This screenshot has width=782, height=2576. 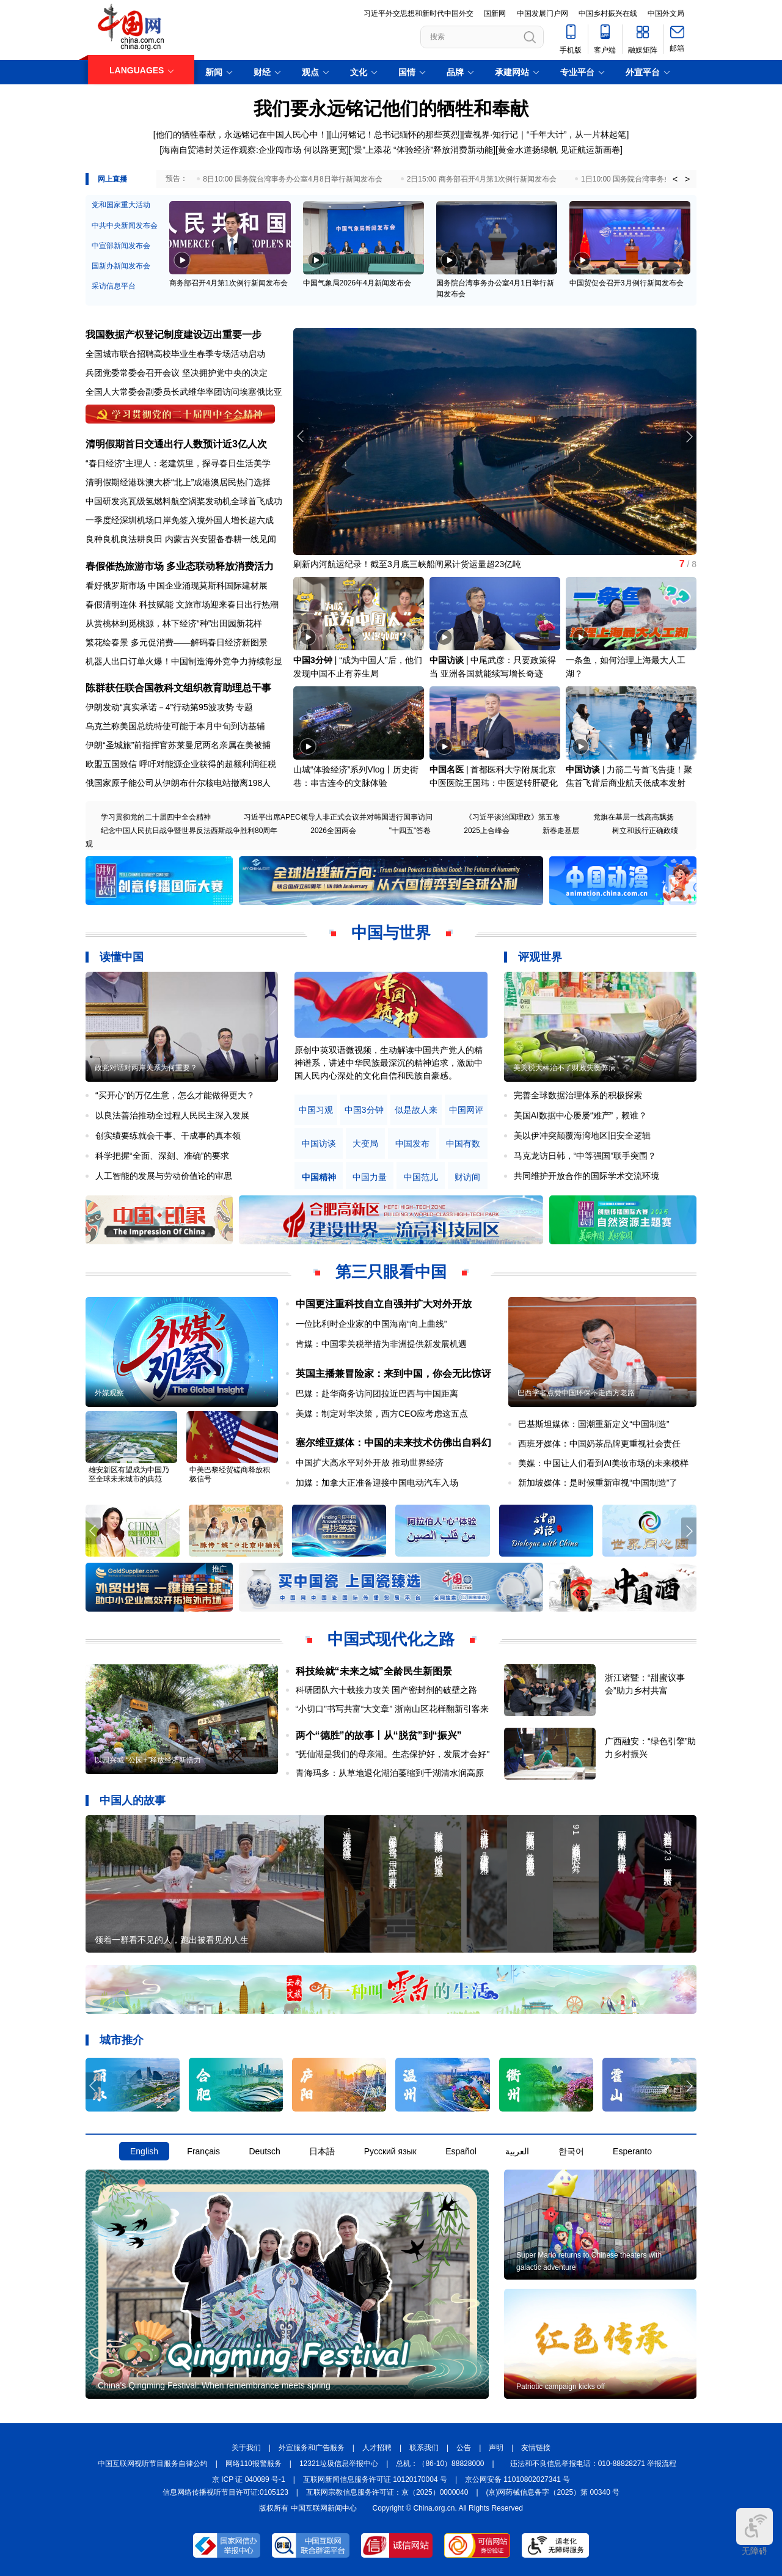 What do you see at coordinates (175, 1095) in the screenshot?
I see `“买开心”的万亿生意，怎么才能做得更大？` at bounding box center [175, 1095].